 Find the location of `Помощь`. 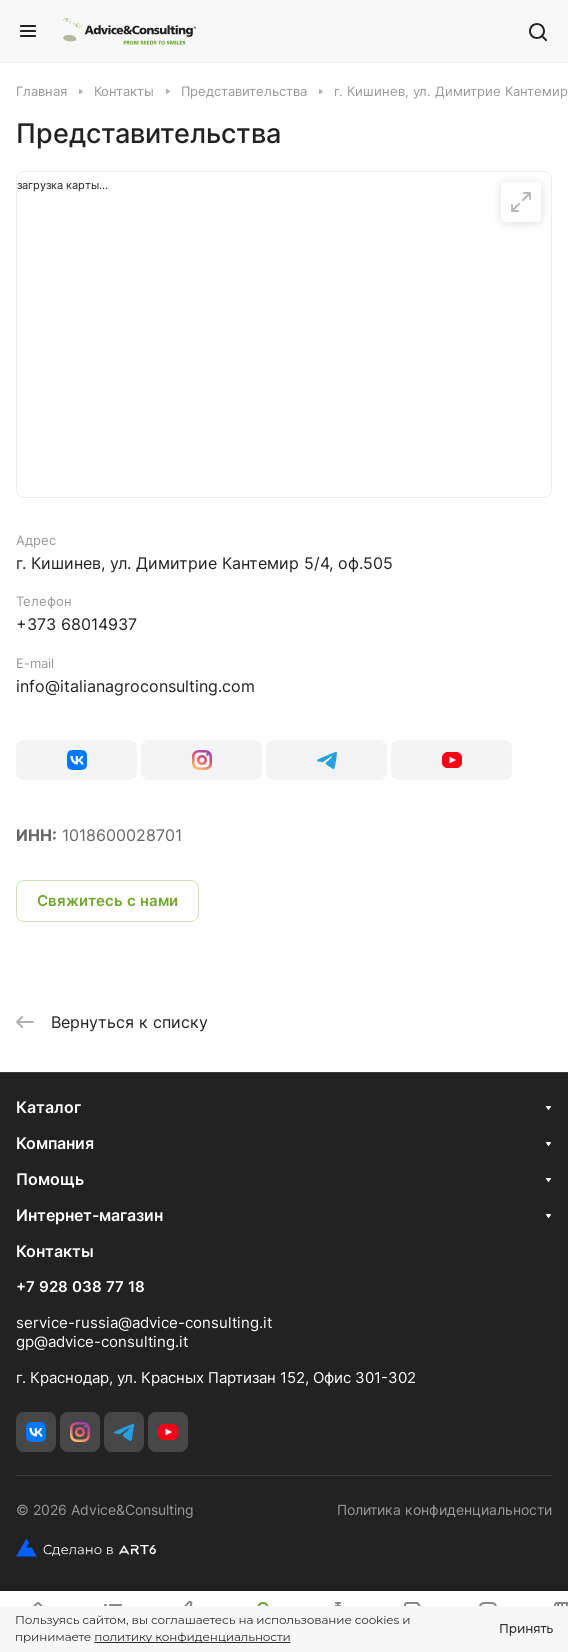

Помощь is located at coordinates (50, 1179).